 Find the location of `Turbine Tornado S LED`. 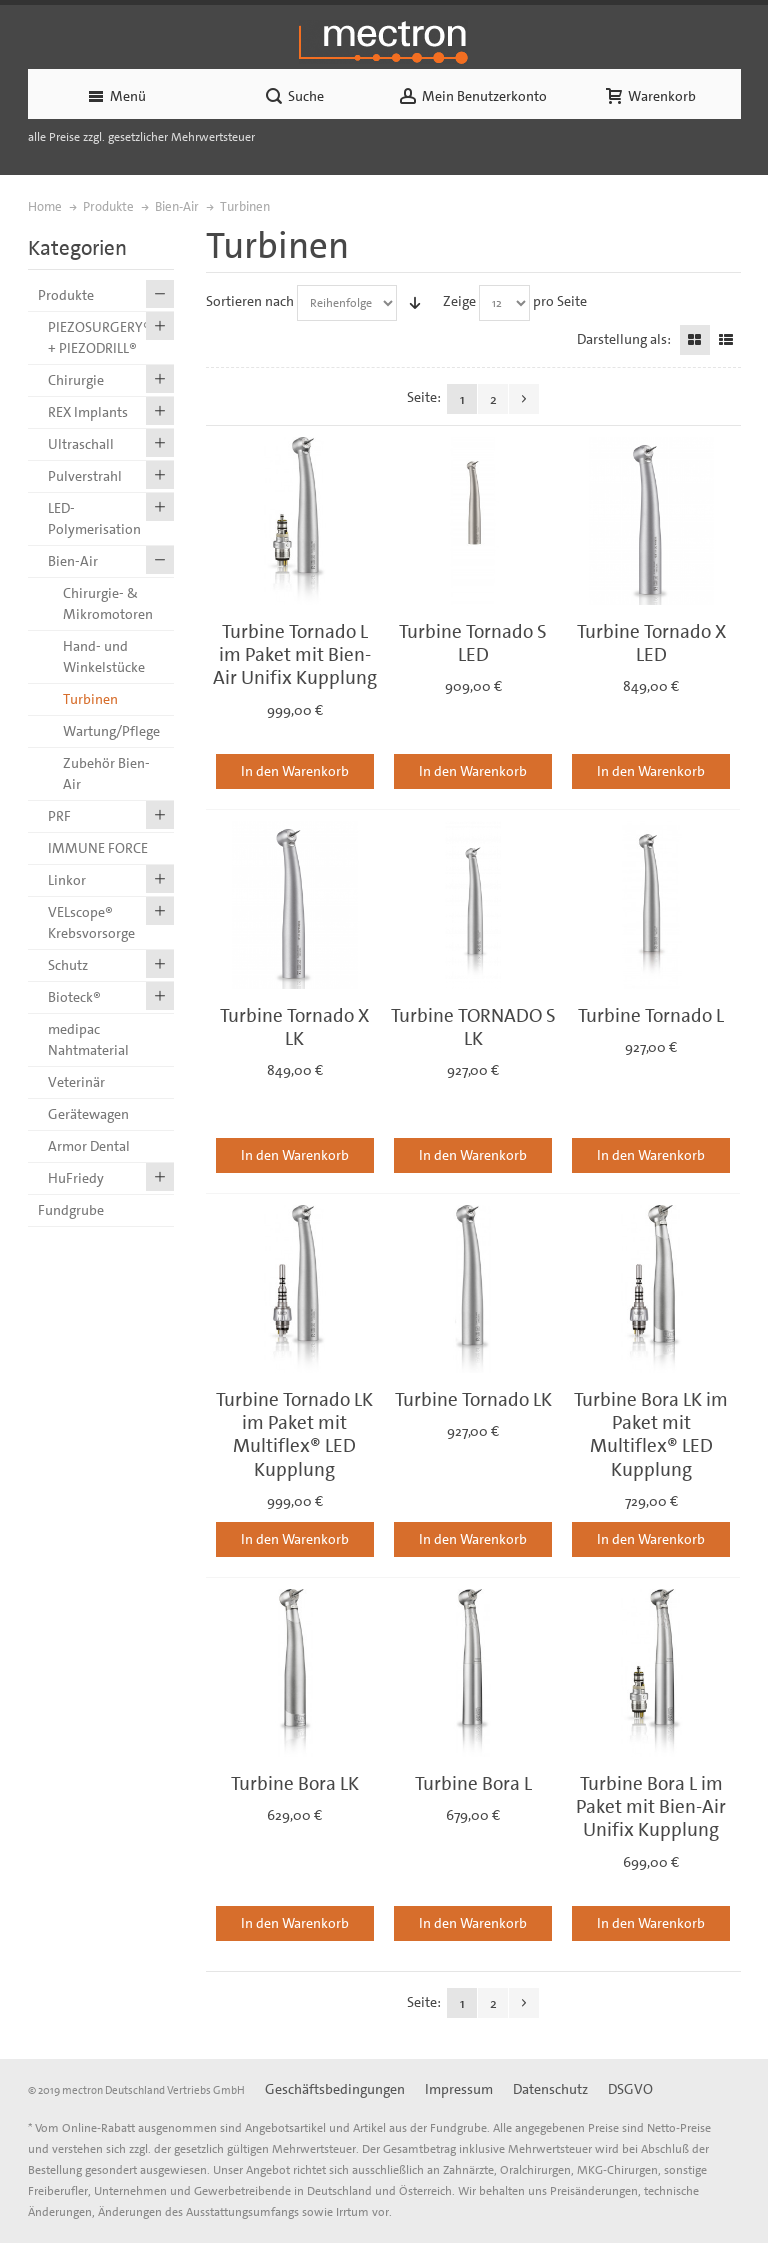

Turbine Tornado S LED is located at coordinates (473, 643).